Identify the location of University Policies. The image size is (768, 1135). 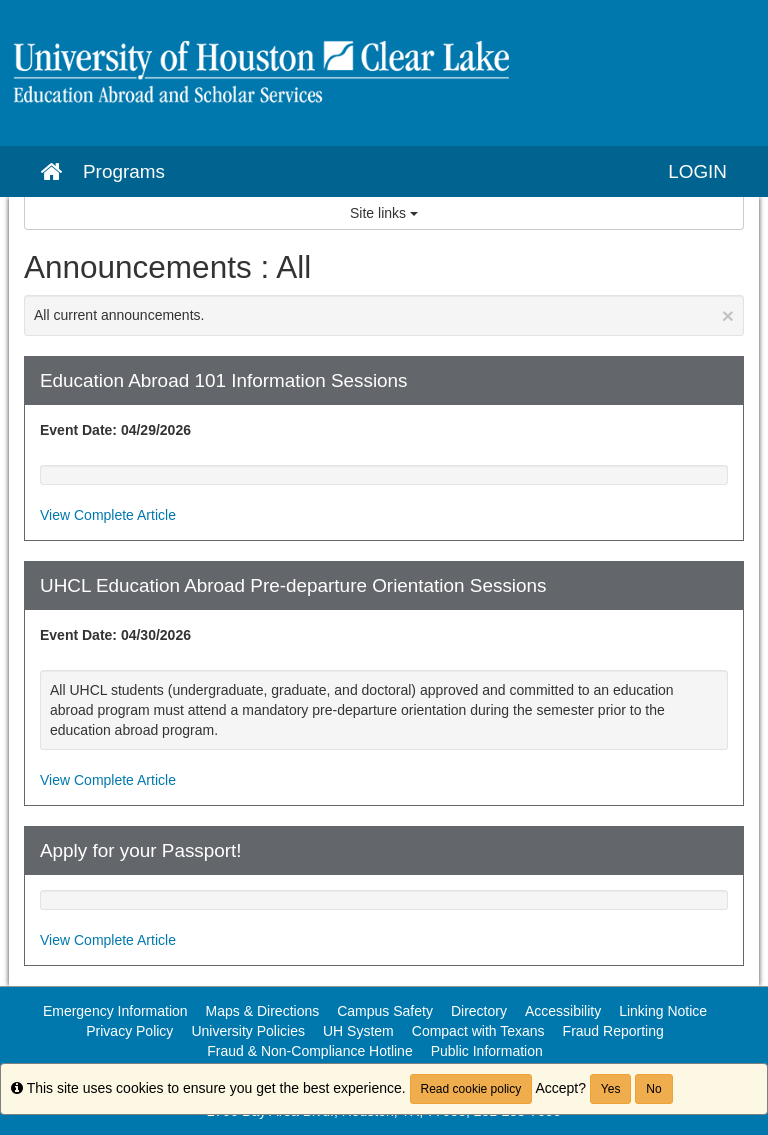
(248, 1031).